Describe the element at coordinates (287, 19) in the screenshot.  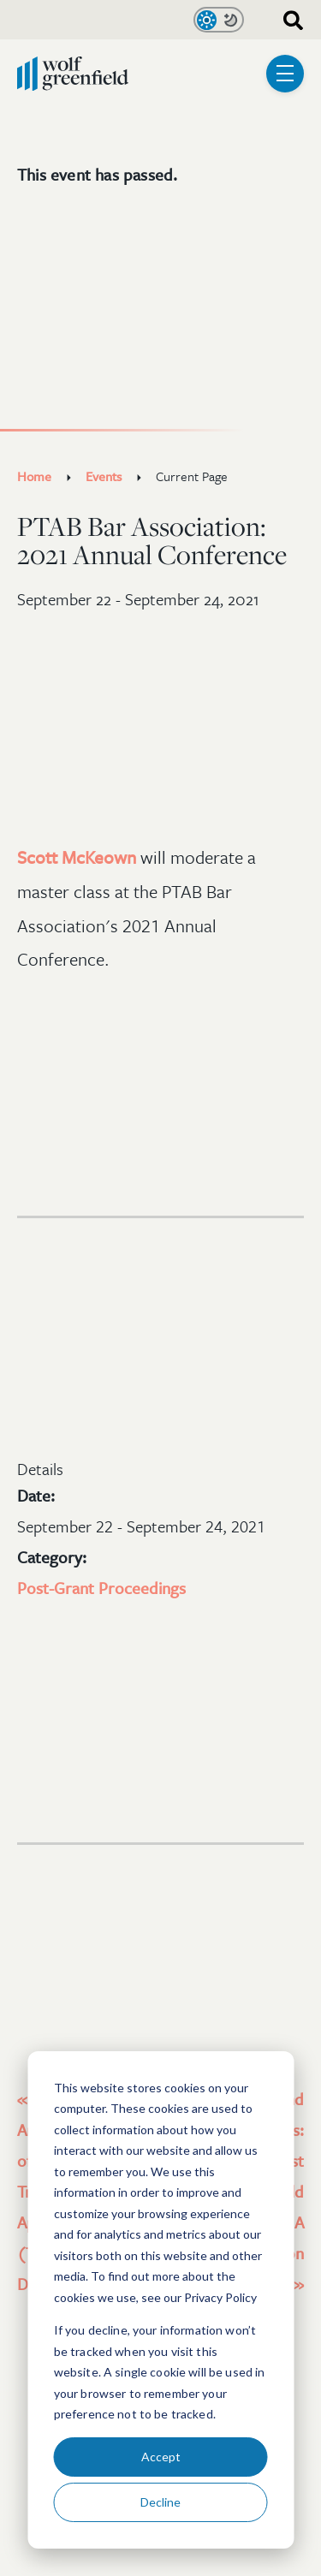
I see `[combobox]` at that location.